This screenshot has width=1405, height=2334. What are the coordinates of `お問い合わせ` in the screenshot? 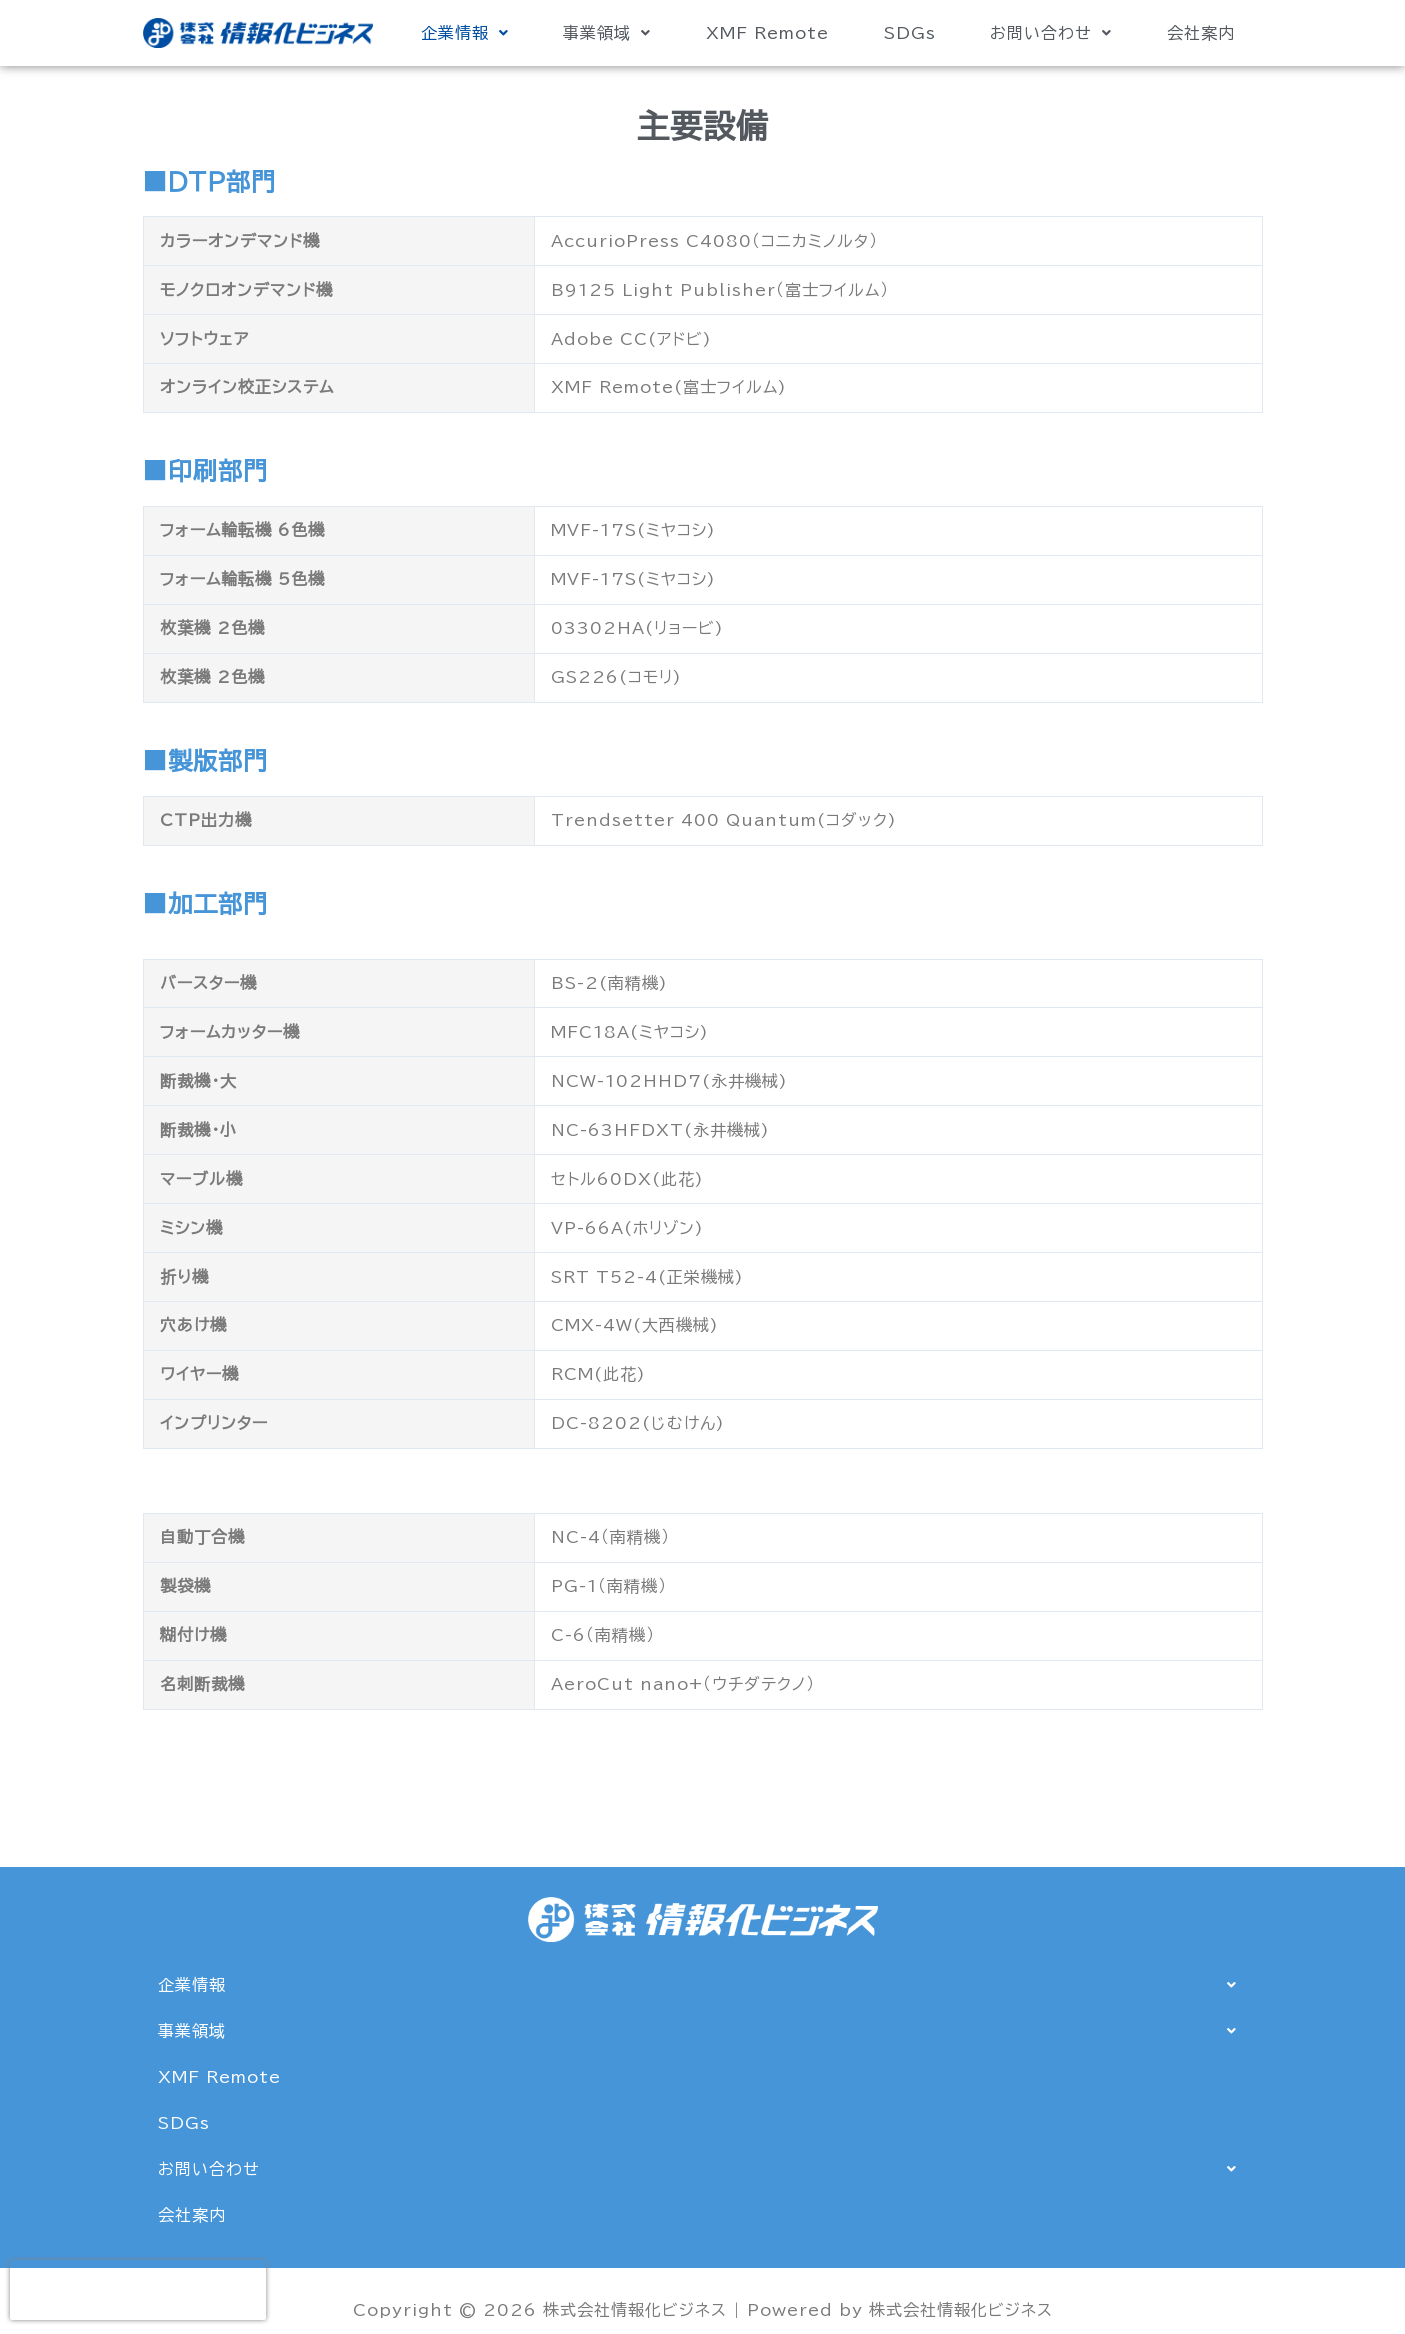 It's located at (1051, 33).